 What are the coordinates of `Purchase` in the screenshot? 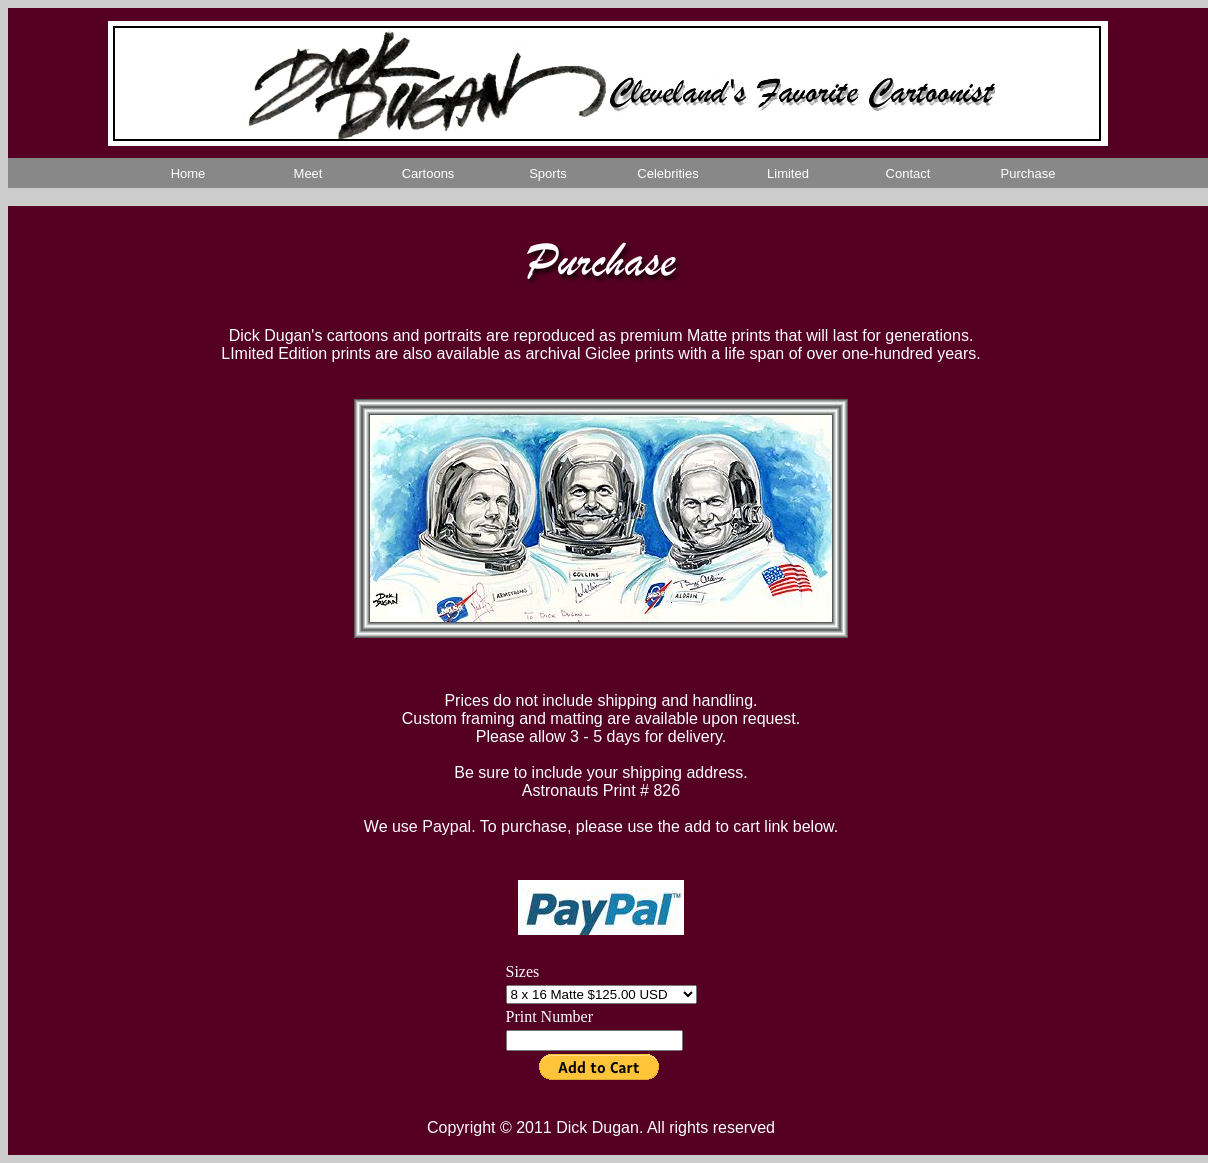 It's located at (1028, 173).